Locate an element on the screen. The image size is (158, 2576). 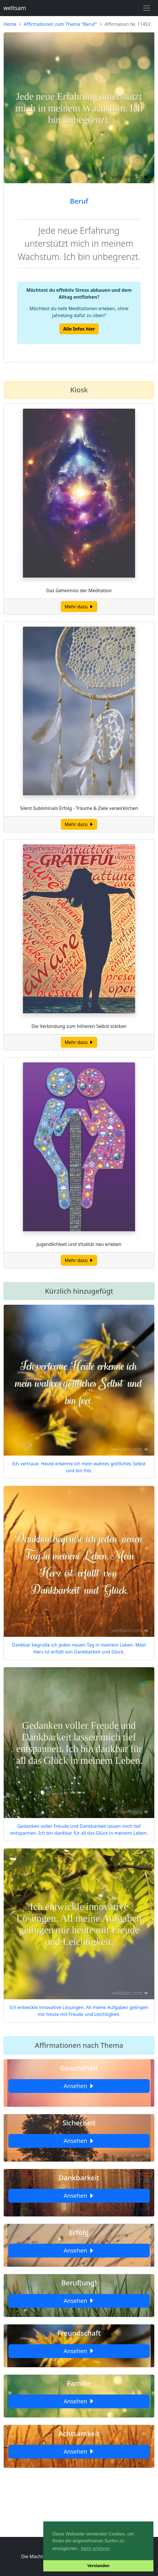
Affirmationen zum Thema "Beruf" is located at coordinates (60, 24).